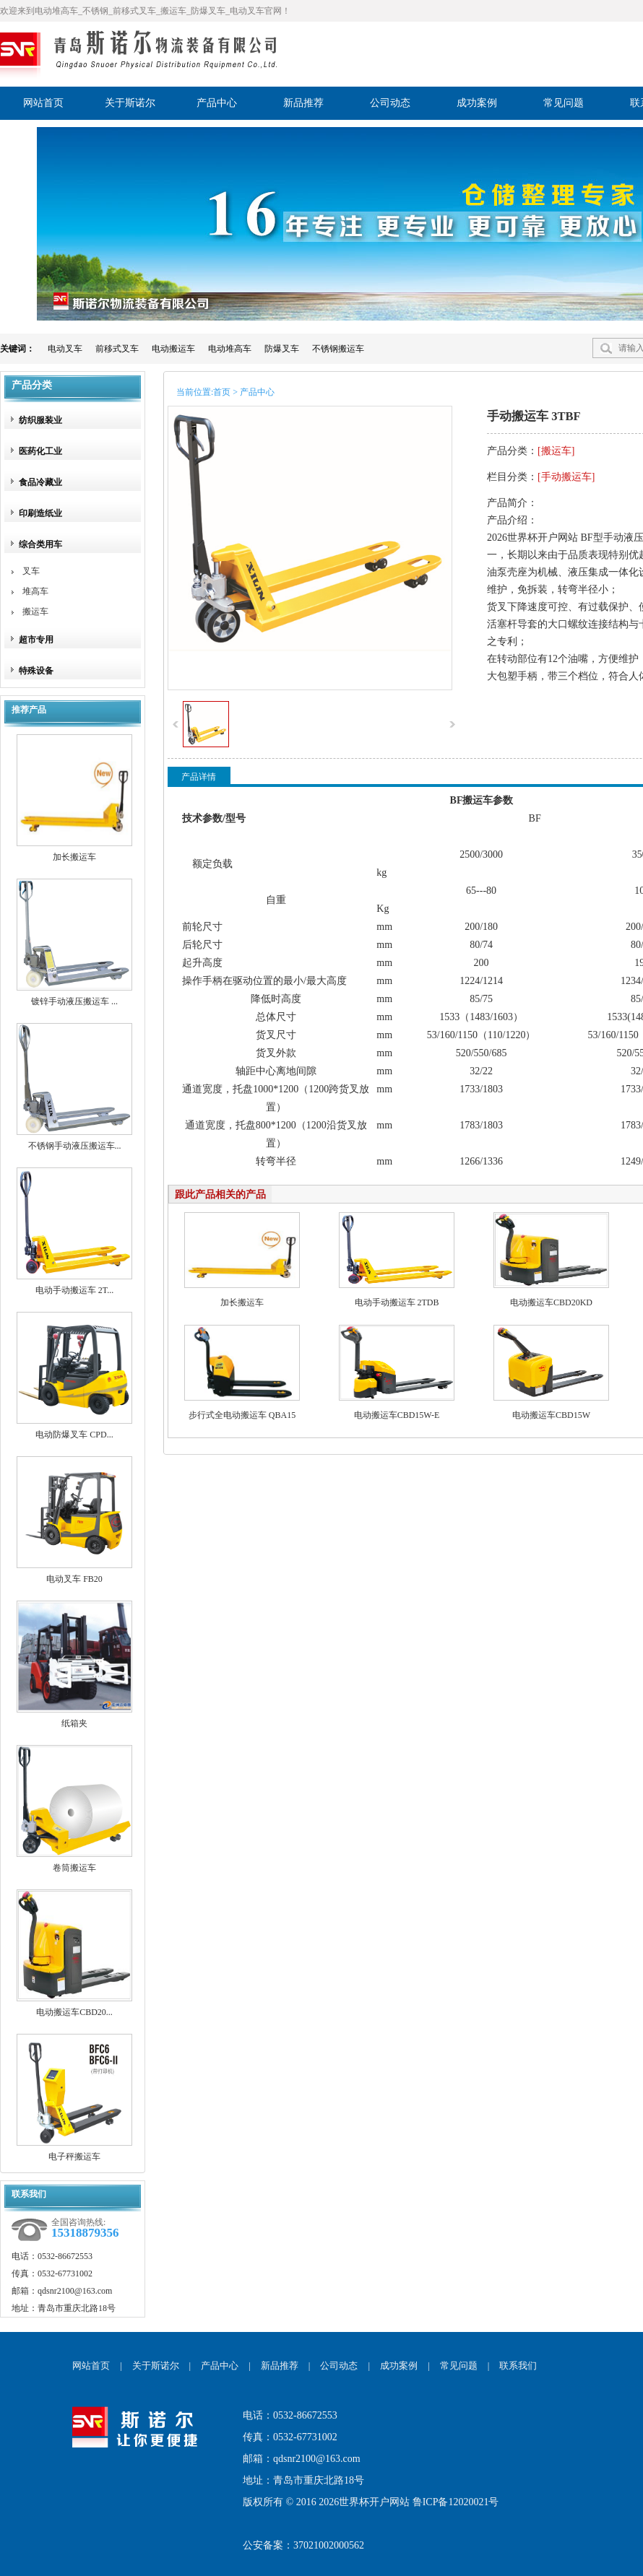 Image resolution: width=643 pixels, height=2576 pixels. I want to click on 电动堆高车, so click(229, 349).